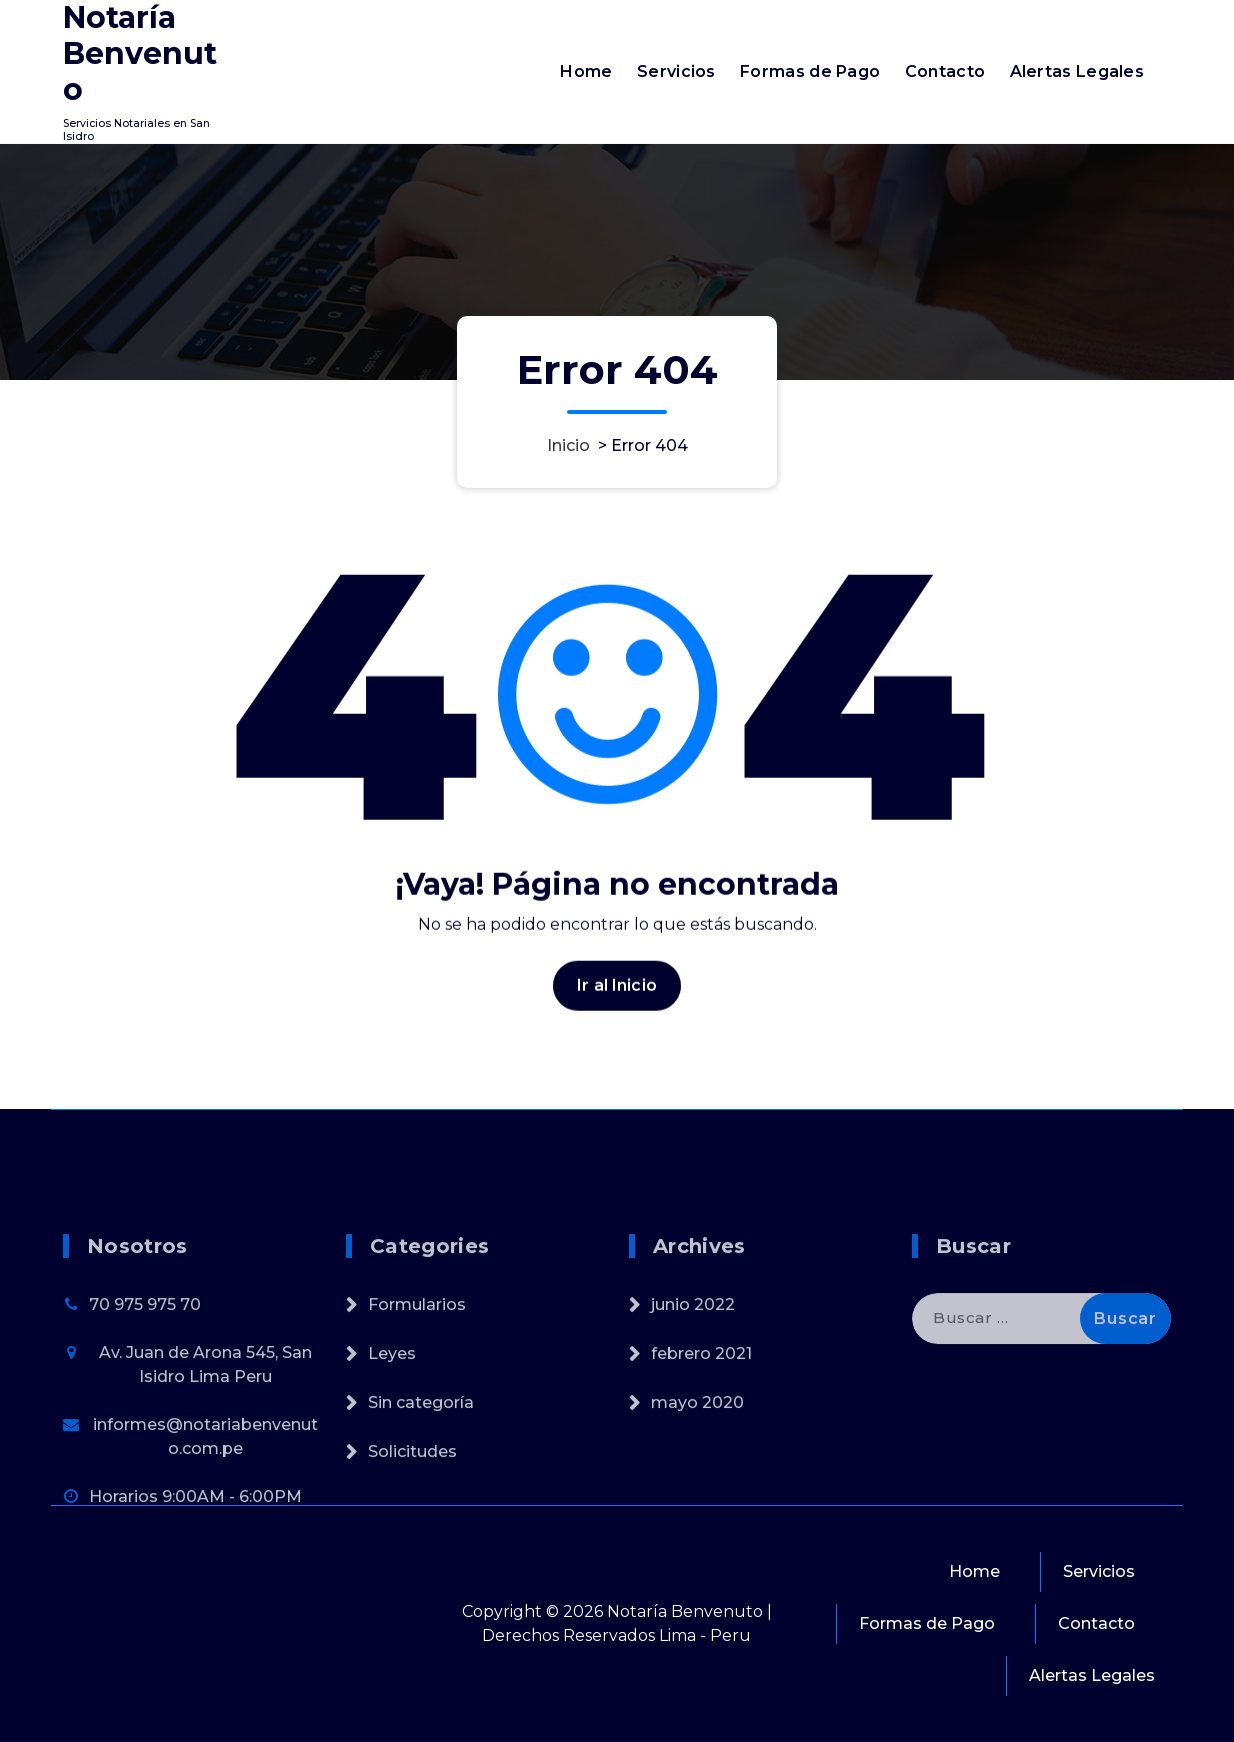  I want to click on Inicio, so click(568, 445).